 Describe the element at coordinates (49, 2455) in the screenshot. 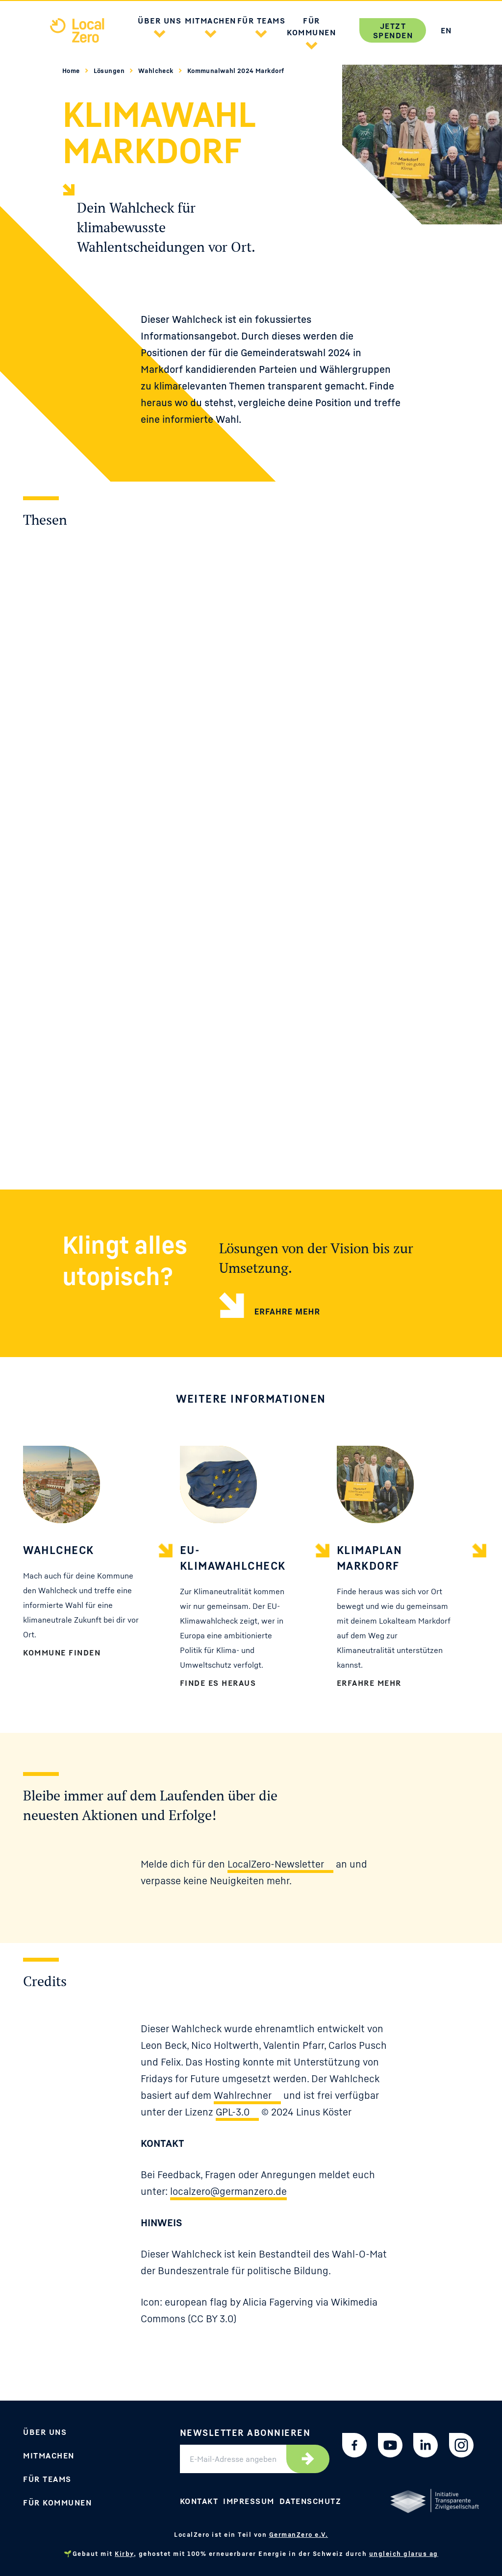

I see `Mitmachen` at that location.